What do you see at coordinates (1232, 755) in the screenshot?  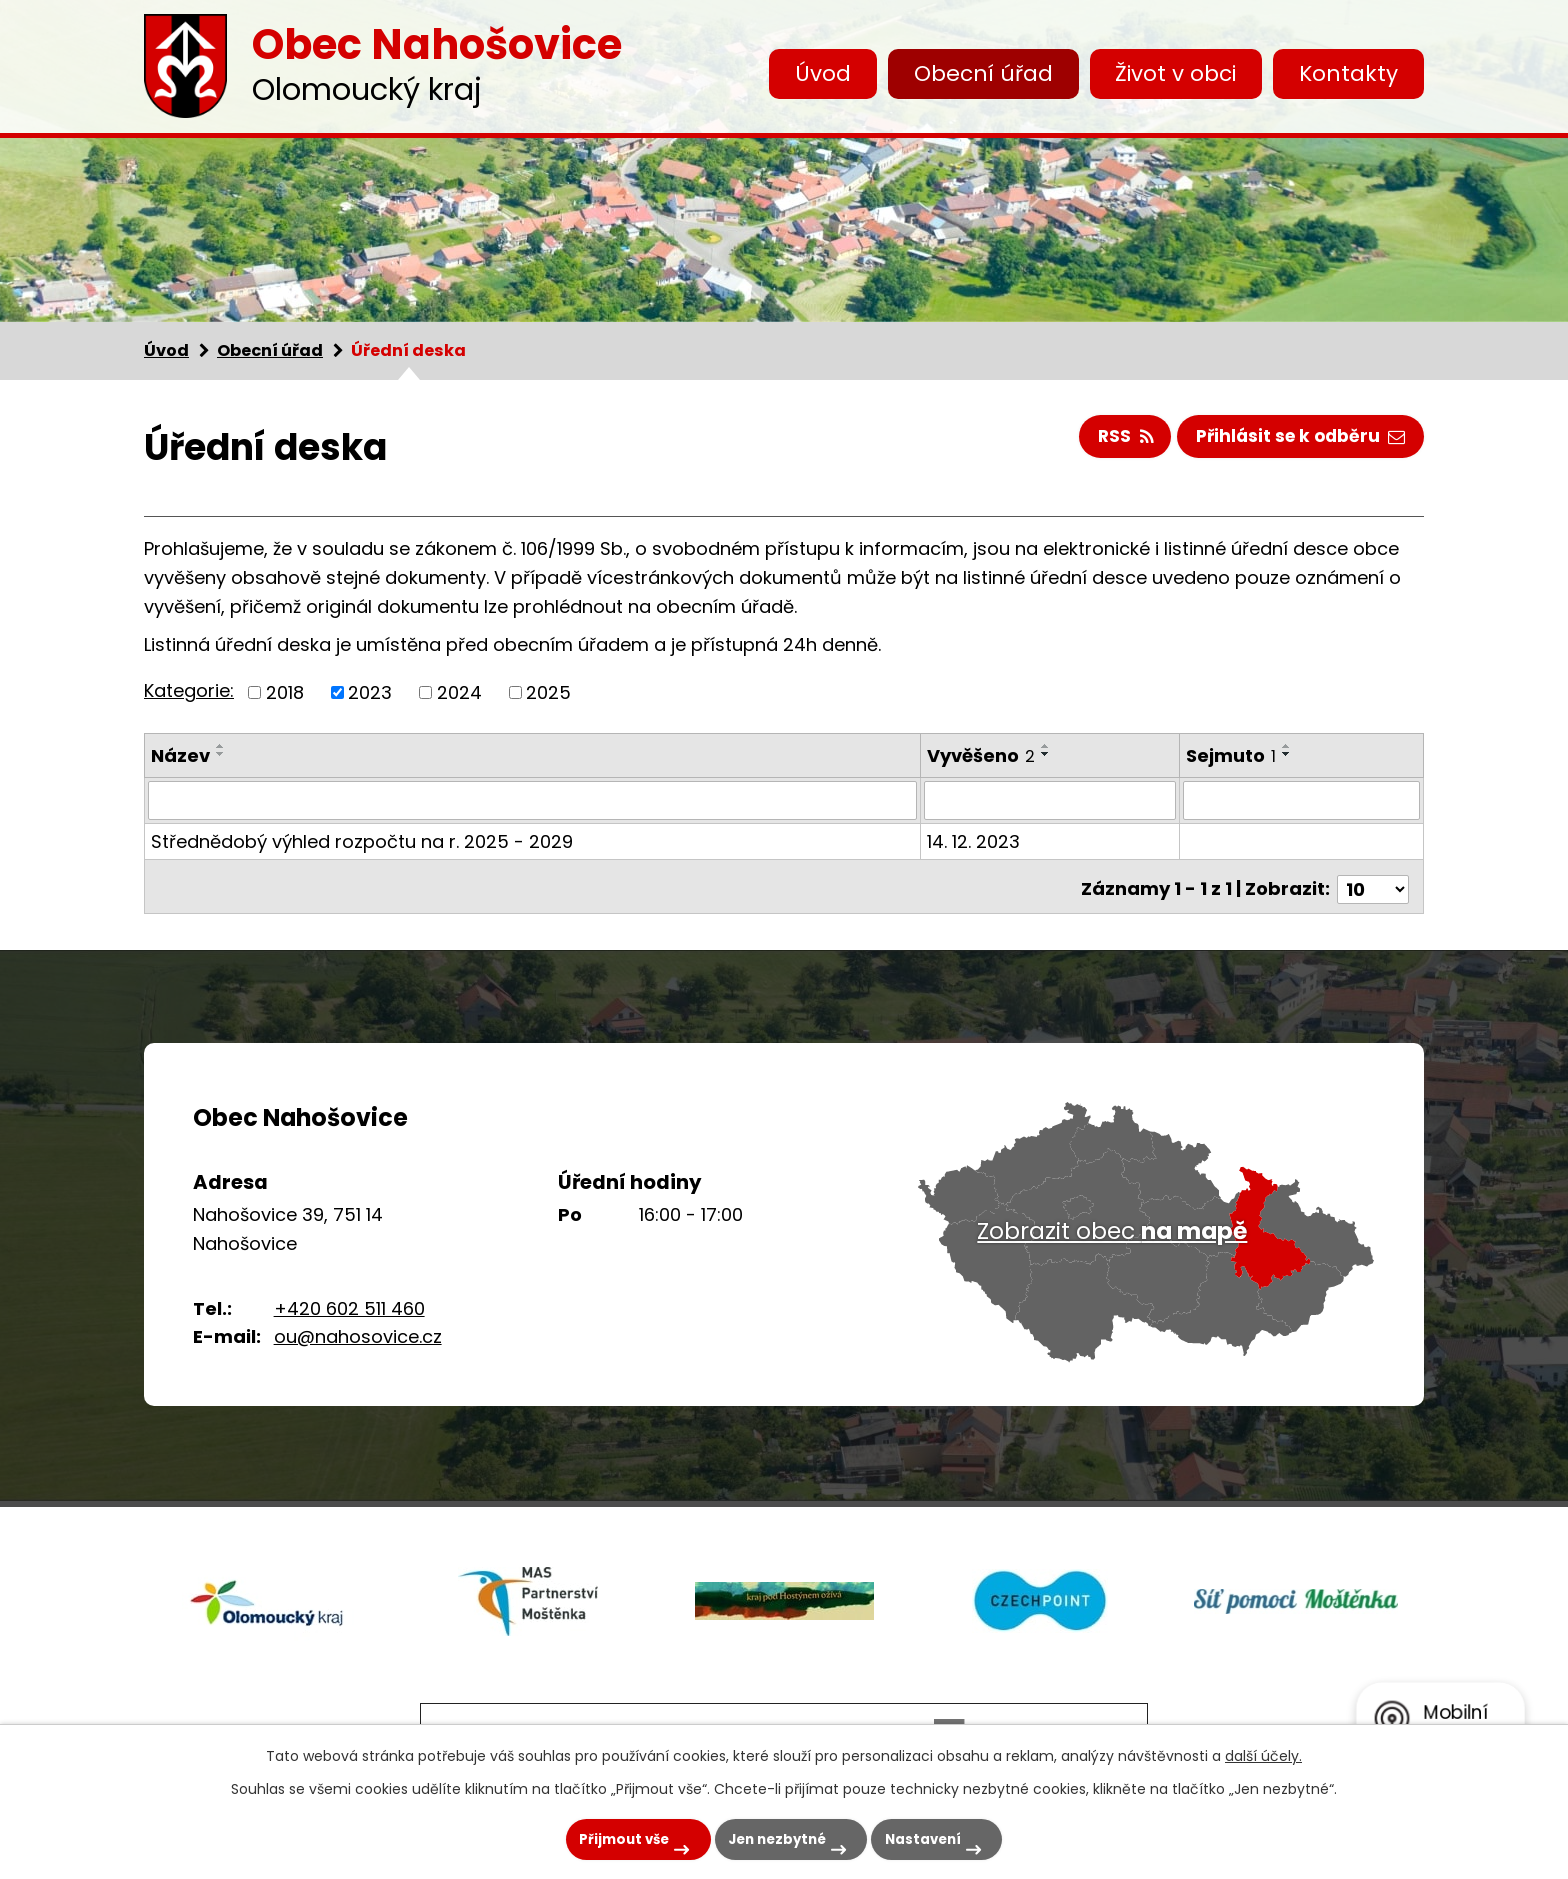 I see `Sejmuto` at bounding box center [1232, 755].